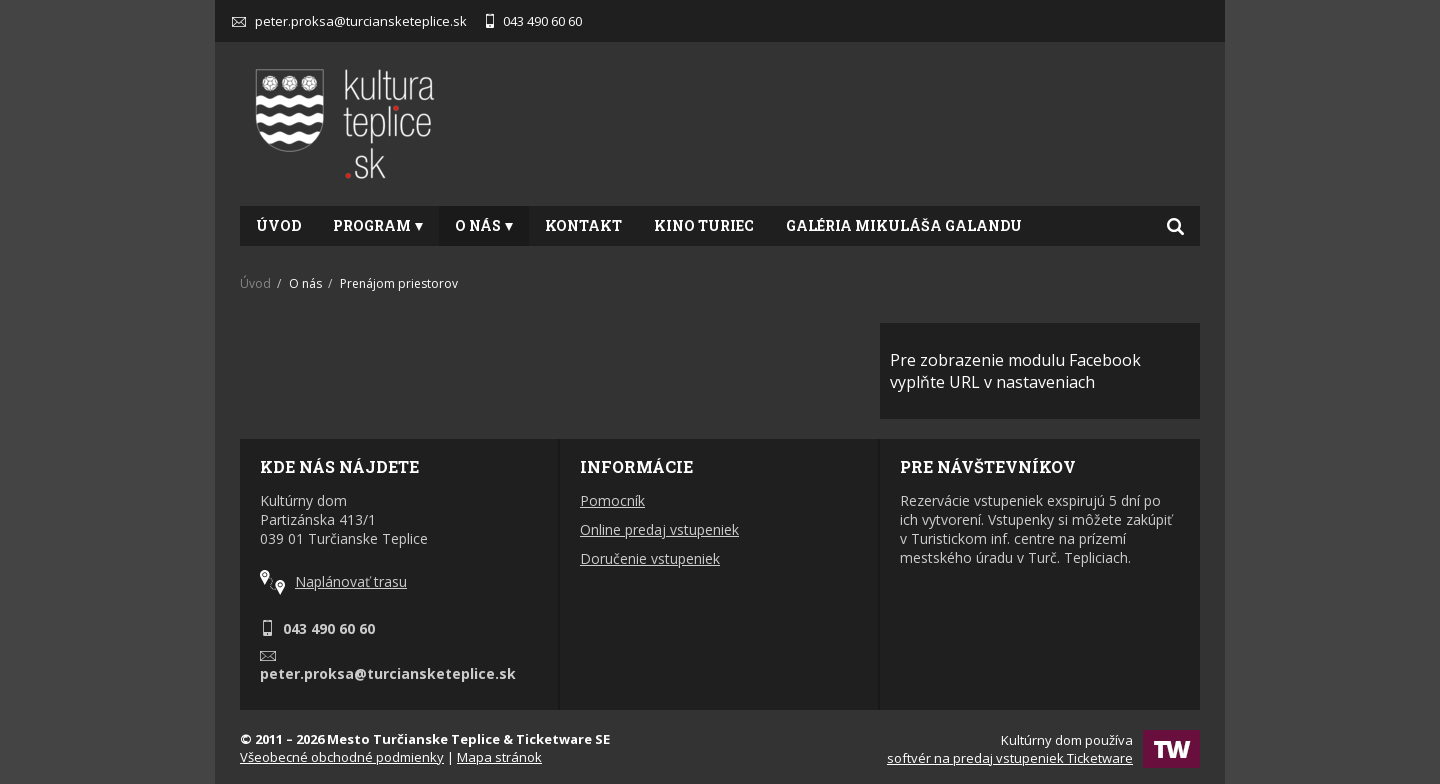  Describe the element at coordinates (704, 225) in the screenshot. I see `Kino Turiec` at that location.